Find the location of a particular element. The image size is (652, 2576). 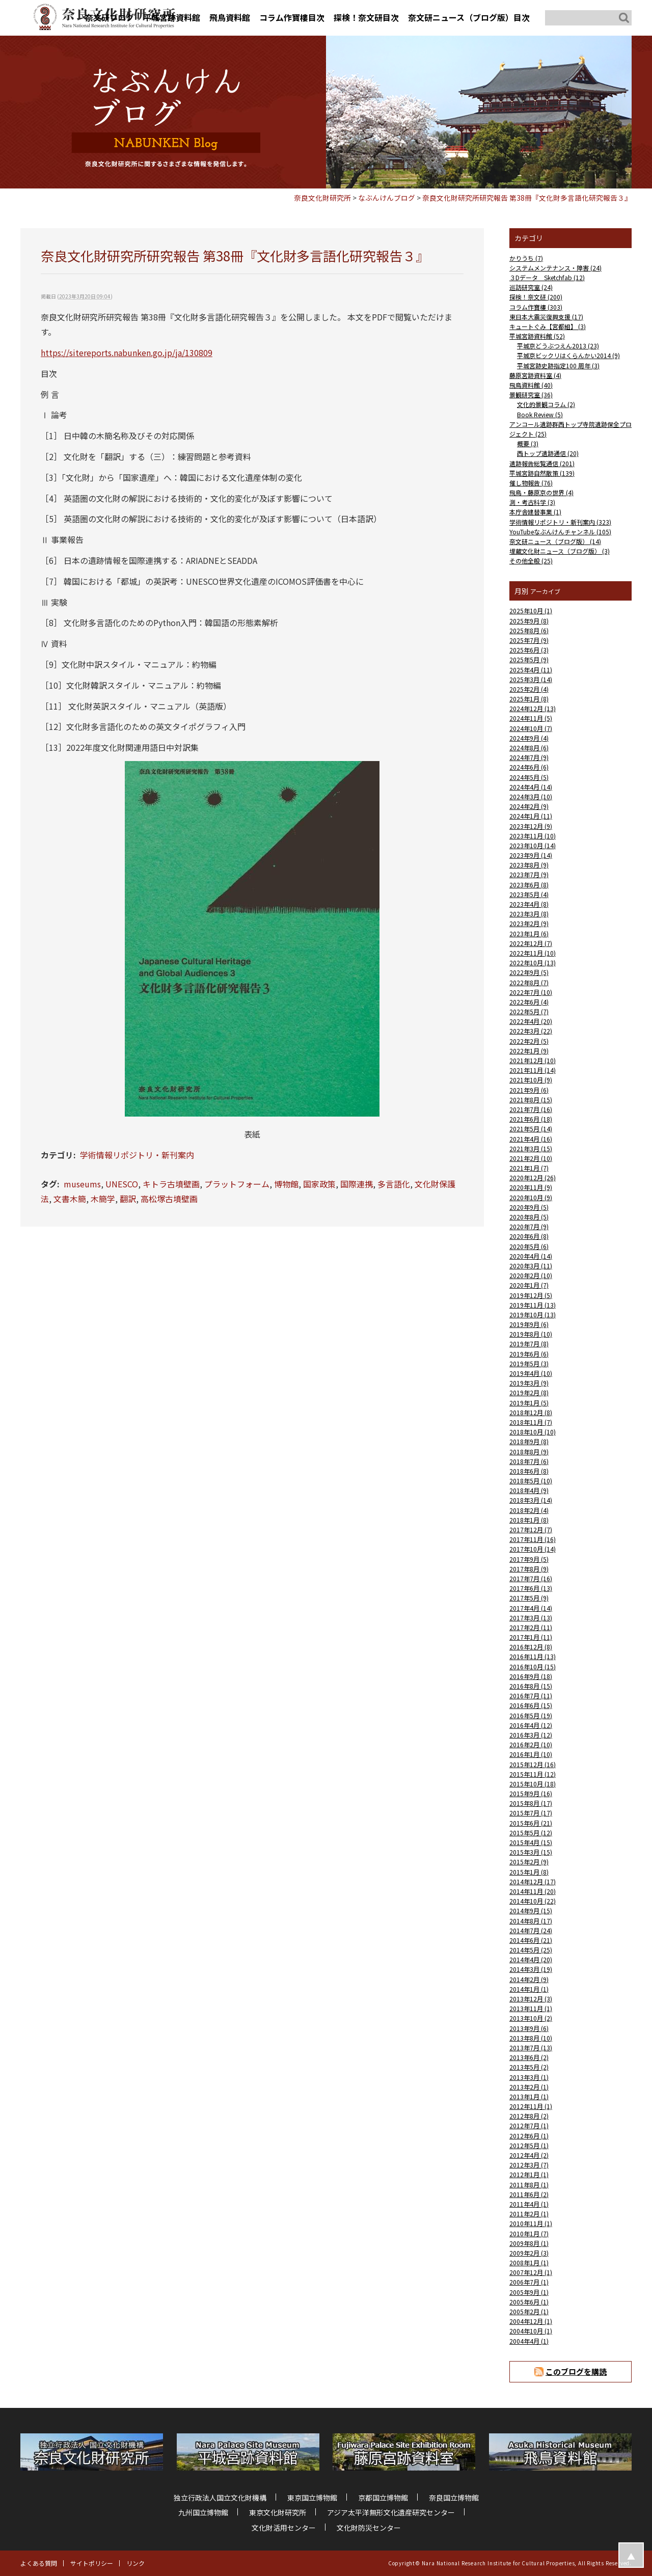

測・考古科学 (3) is located at coordinates (532, 502).